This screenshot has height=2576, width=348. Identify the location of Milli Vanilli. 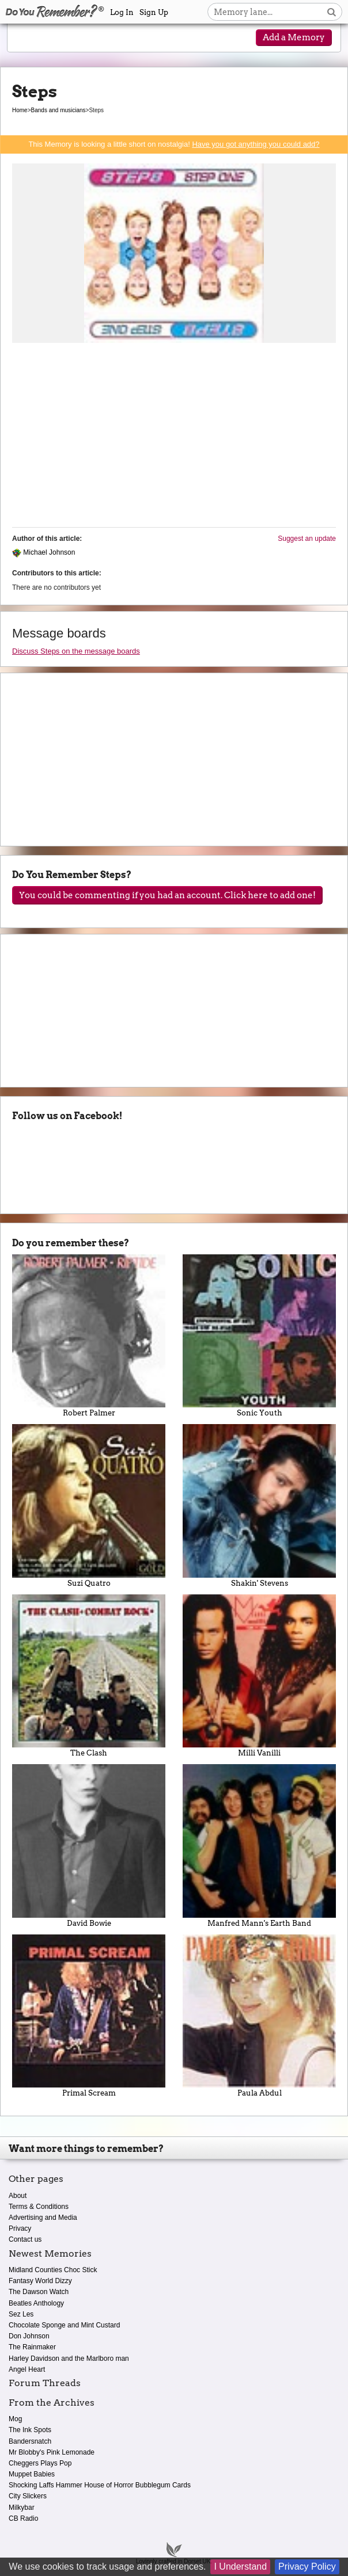
(259, 1675).